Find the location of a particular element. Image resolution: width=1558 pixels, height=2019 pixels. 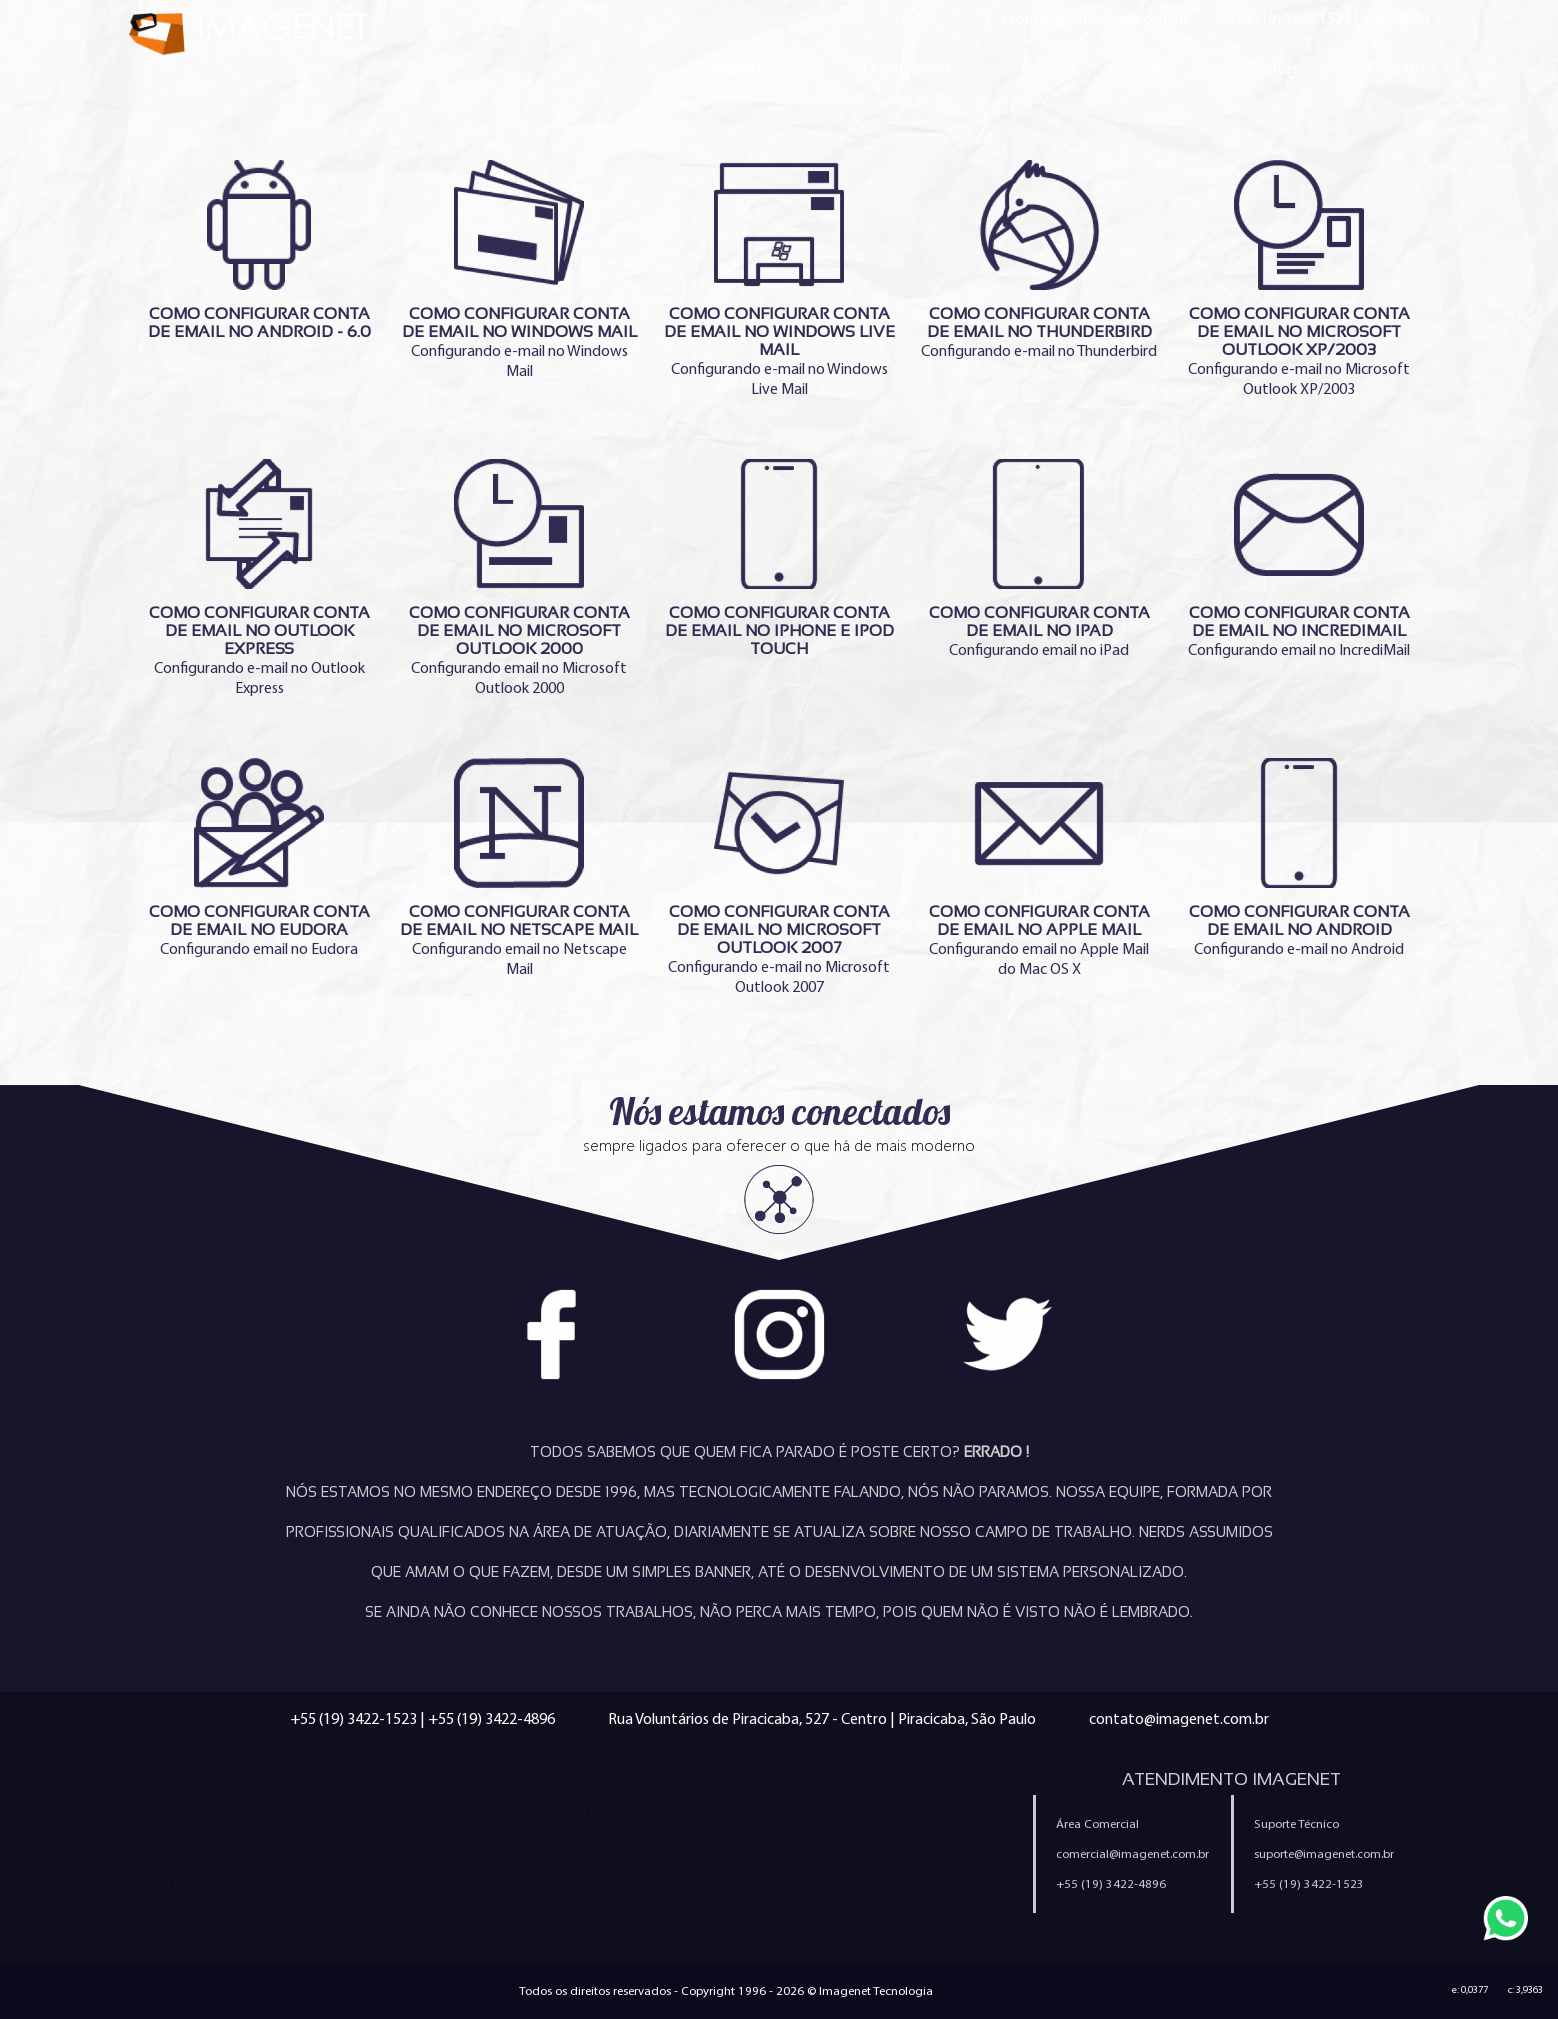

+55 (19) 3422.1523 is located at coordinates (1289, 18).